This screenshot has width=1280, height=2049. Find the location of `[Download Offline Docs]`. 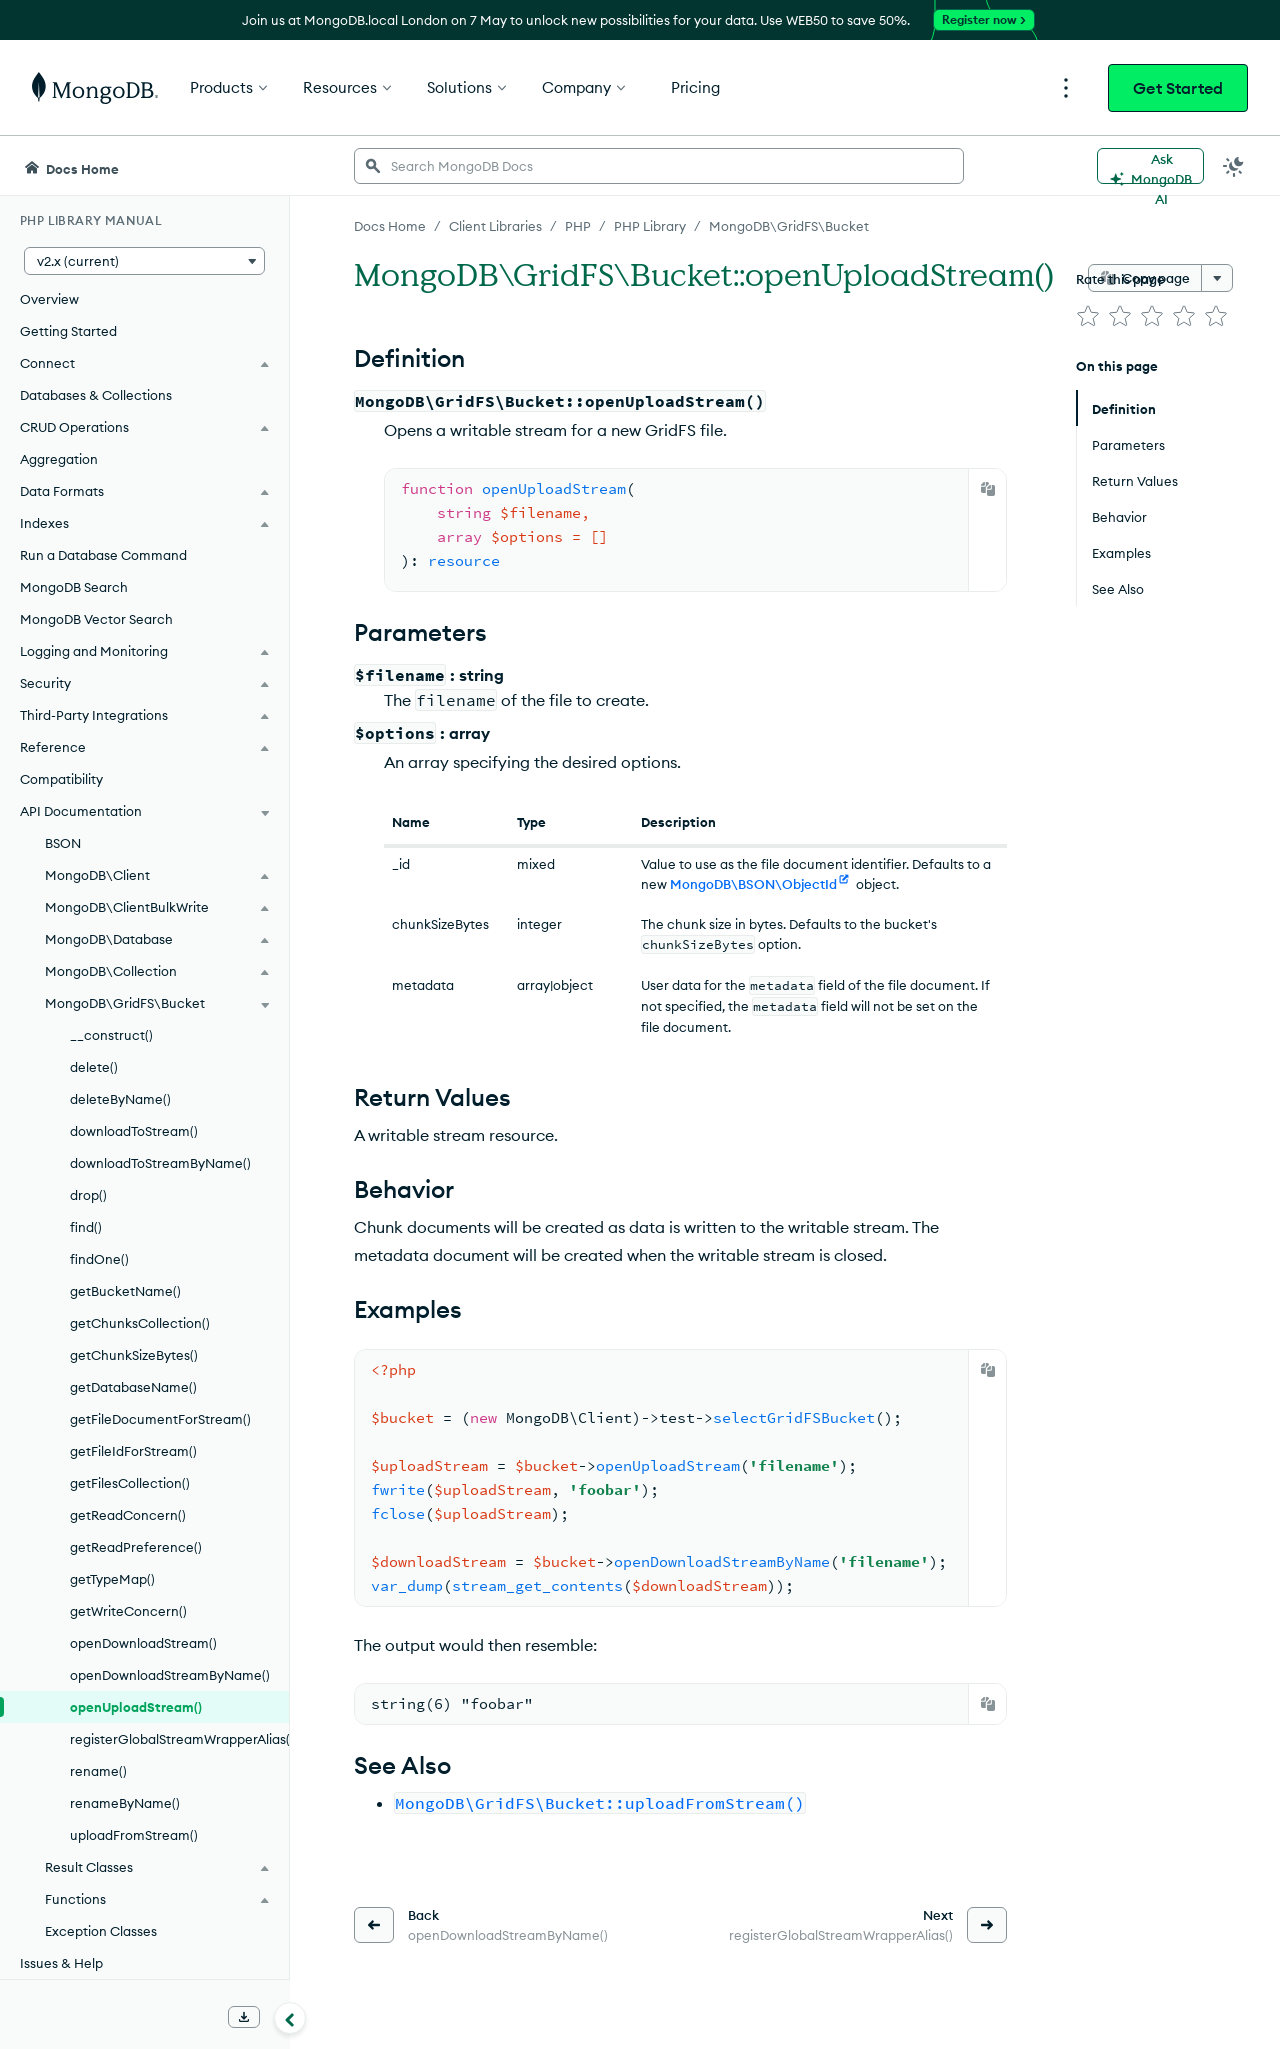

[Download Offline Docs] is located at coordinates (244, 2017).